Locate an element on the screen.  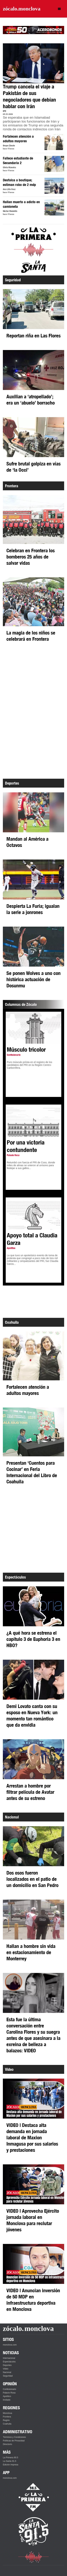
Internacional [Ver Internacional] is located at coordinates (9, 2358).